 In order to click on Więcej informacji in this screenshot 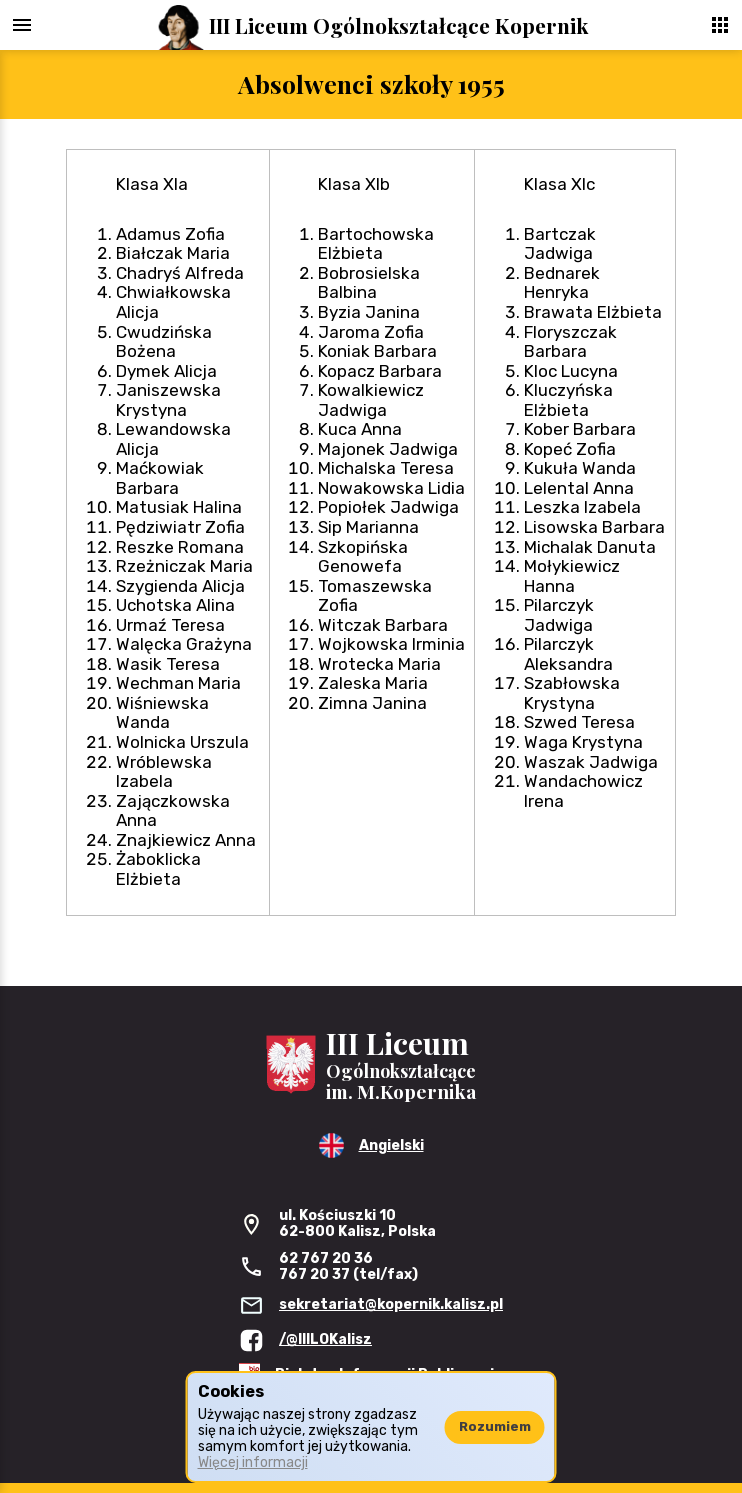, I will do `click(253, 1462)`.